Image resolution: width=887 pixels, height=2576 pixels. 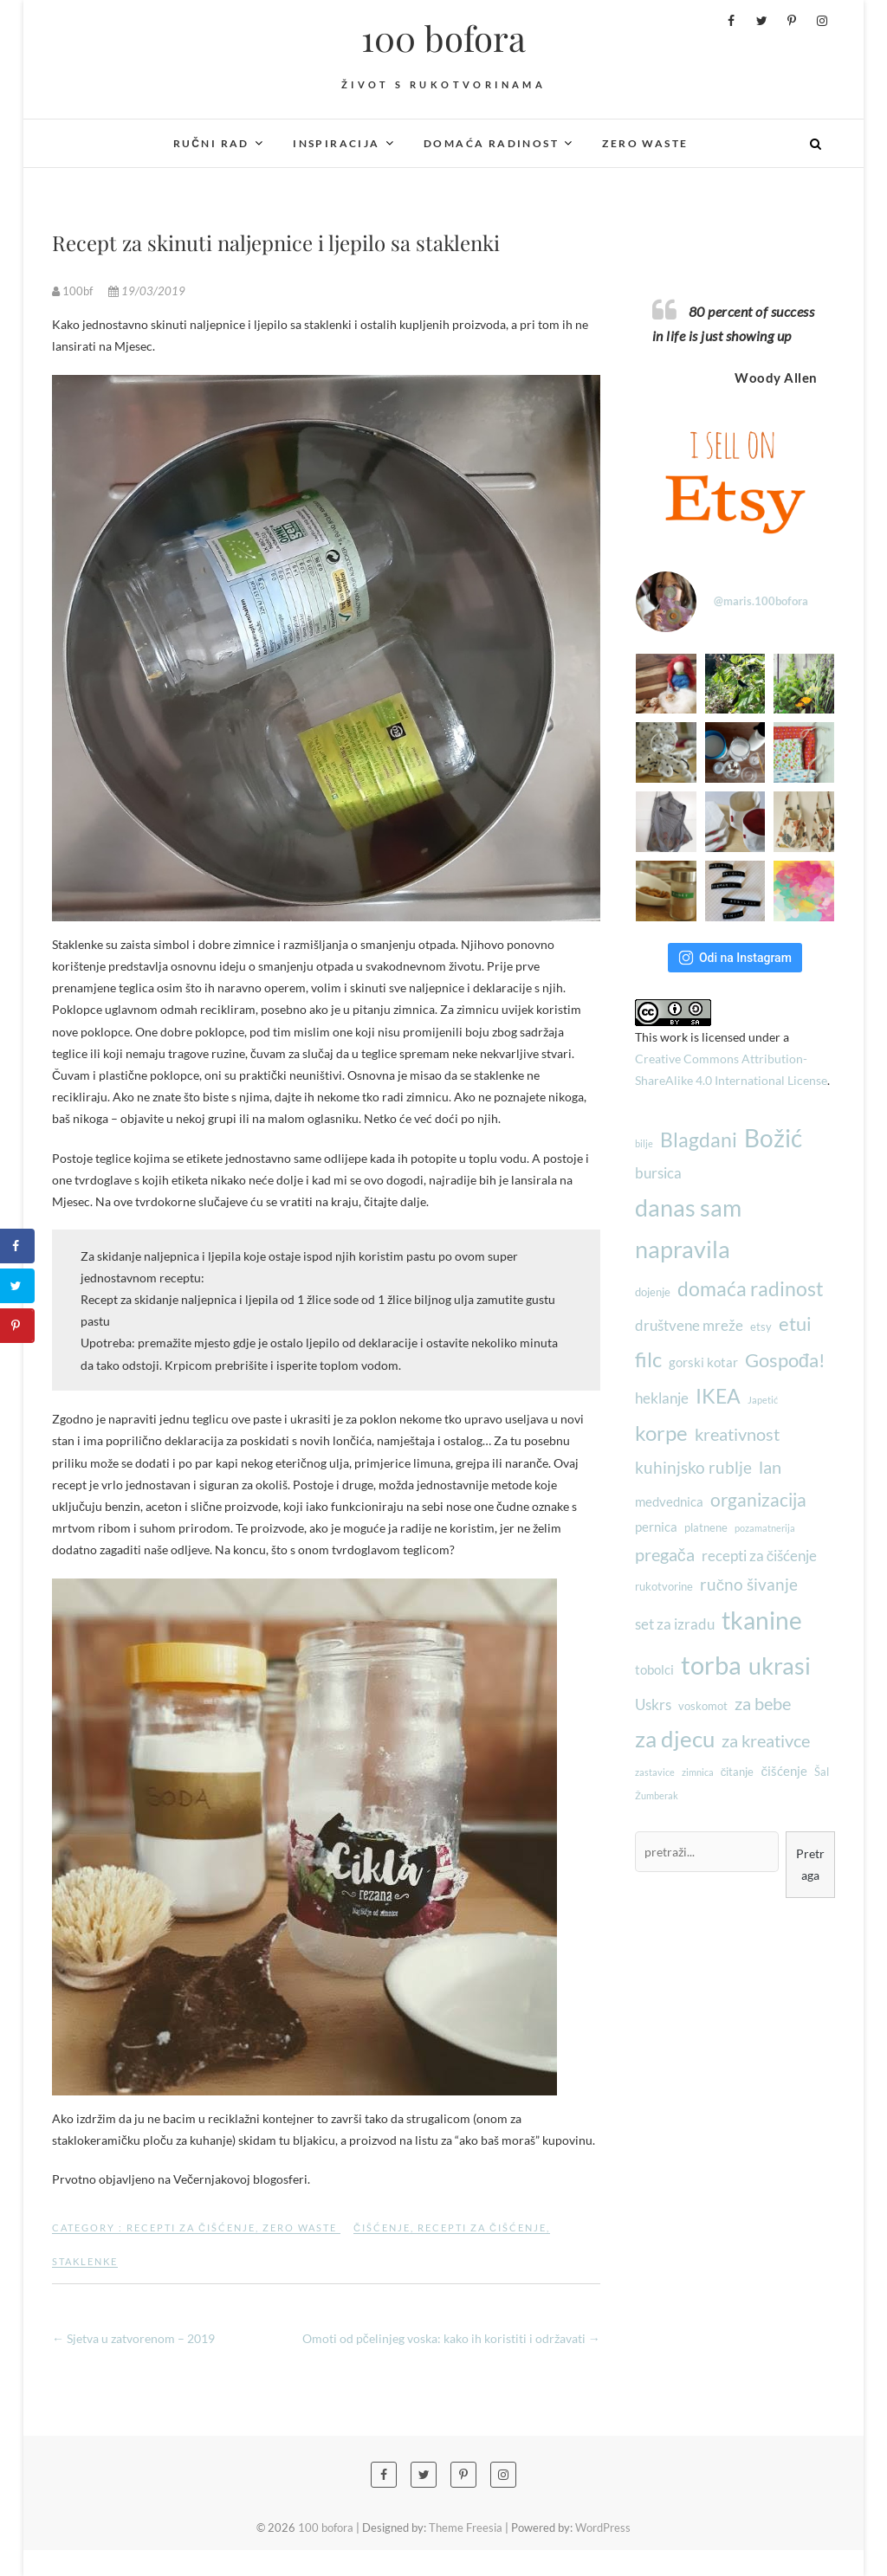 I want to click on [Save to Pinterest], so click(x=17, y=1325).